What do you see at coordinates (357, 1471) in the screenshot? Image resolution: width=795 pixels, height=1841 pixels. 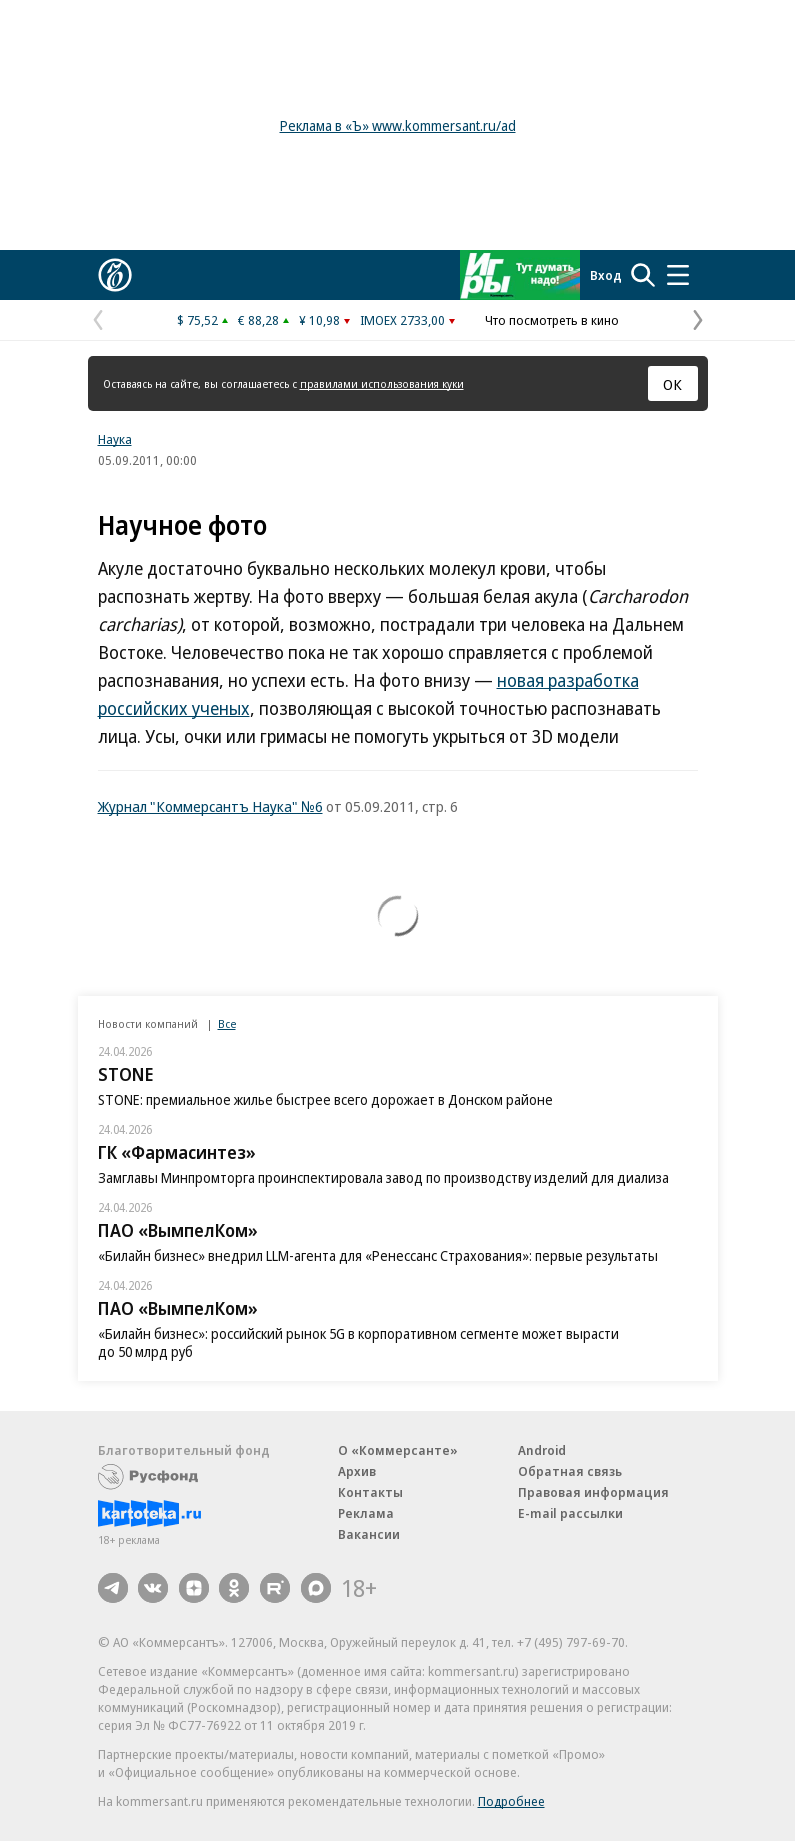 I see `Архив` at bounding box center [357, 1471].